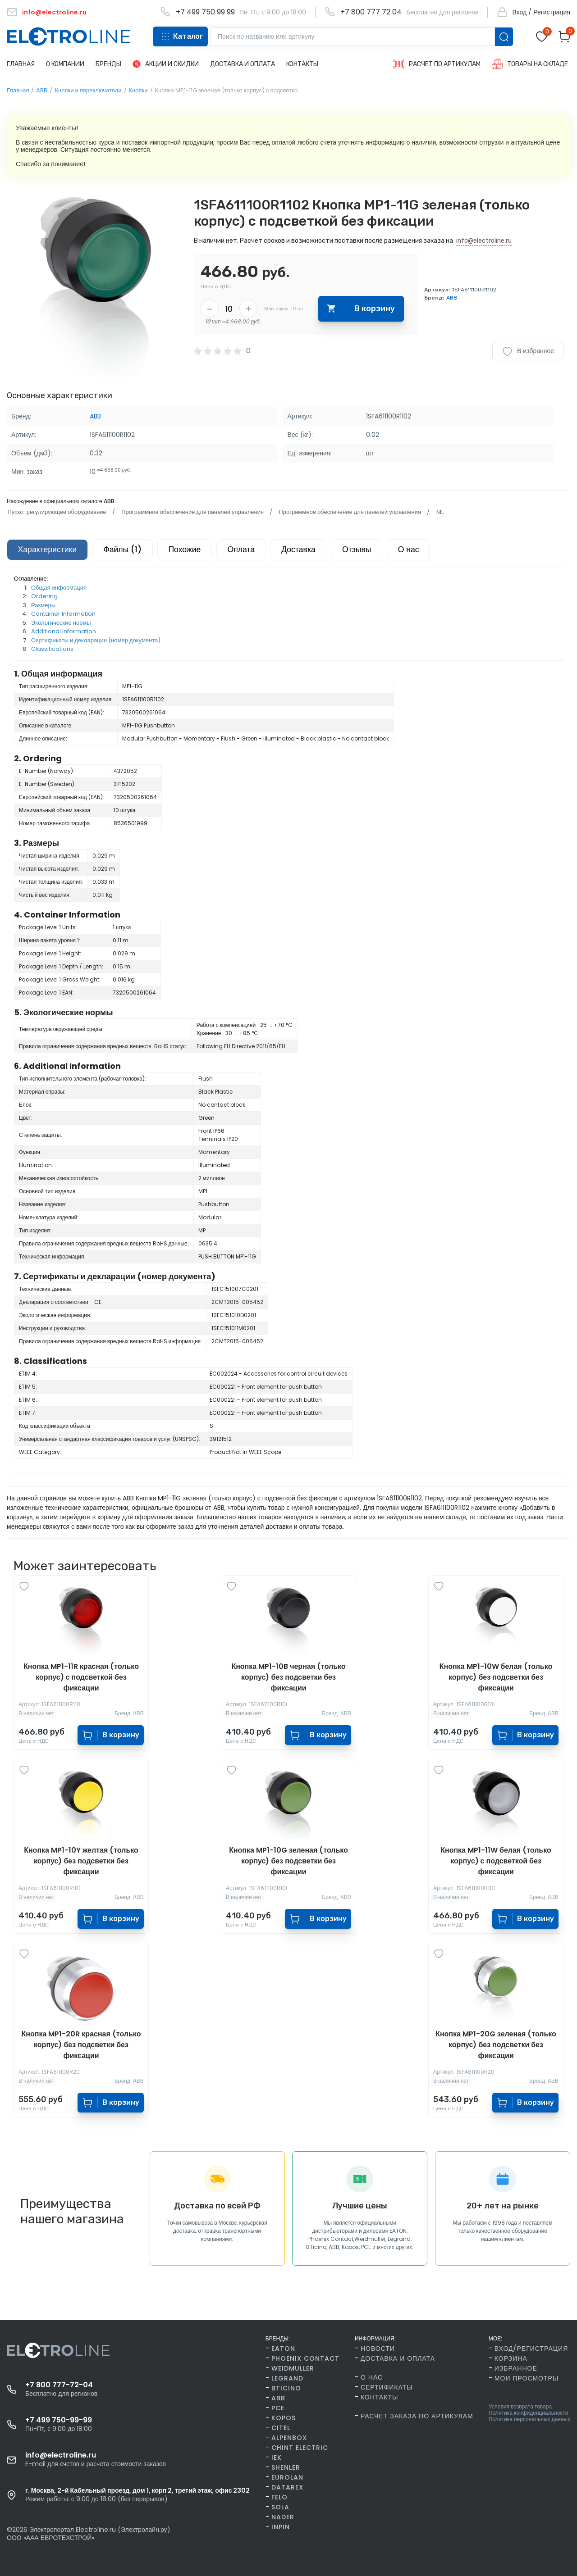 This screenshot has width=577, height=2576. Describe the element at coordinates (288, 1678) in the screenshot. I see `Кнопка MP1-10B черная (только корпус) без подсветки без фиксации` at that location.